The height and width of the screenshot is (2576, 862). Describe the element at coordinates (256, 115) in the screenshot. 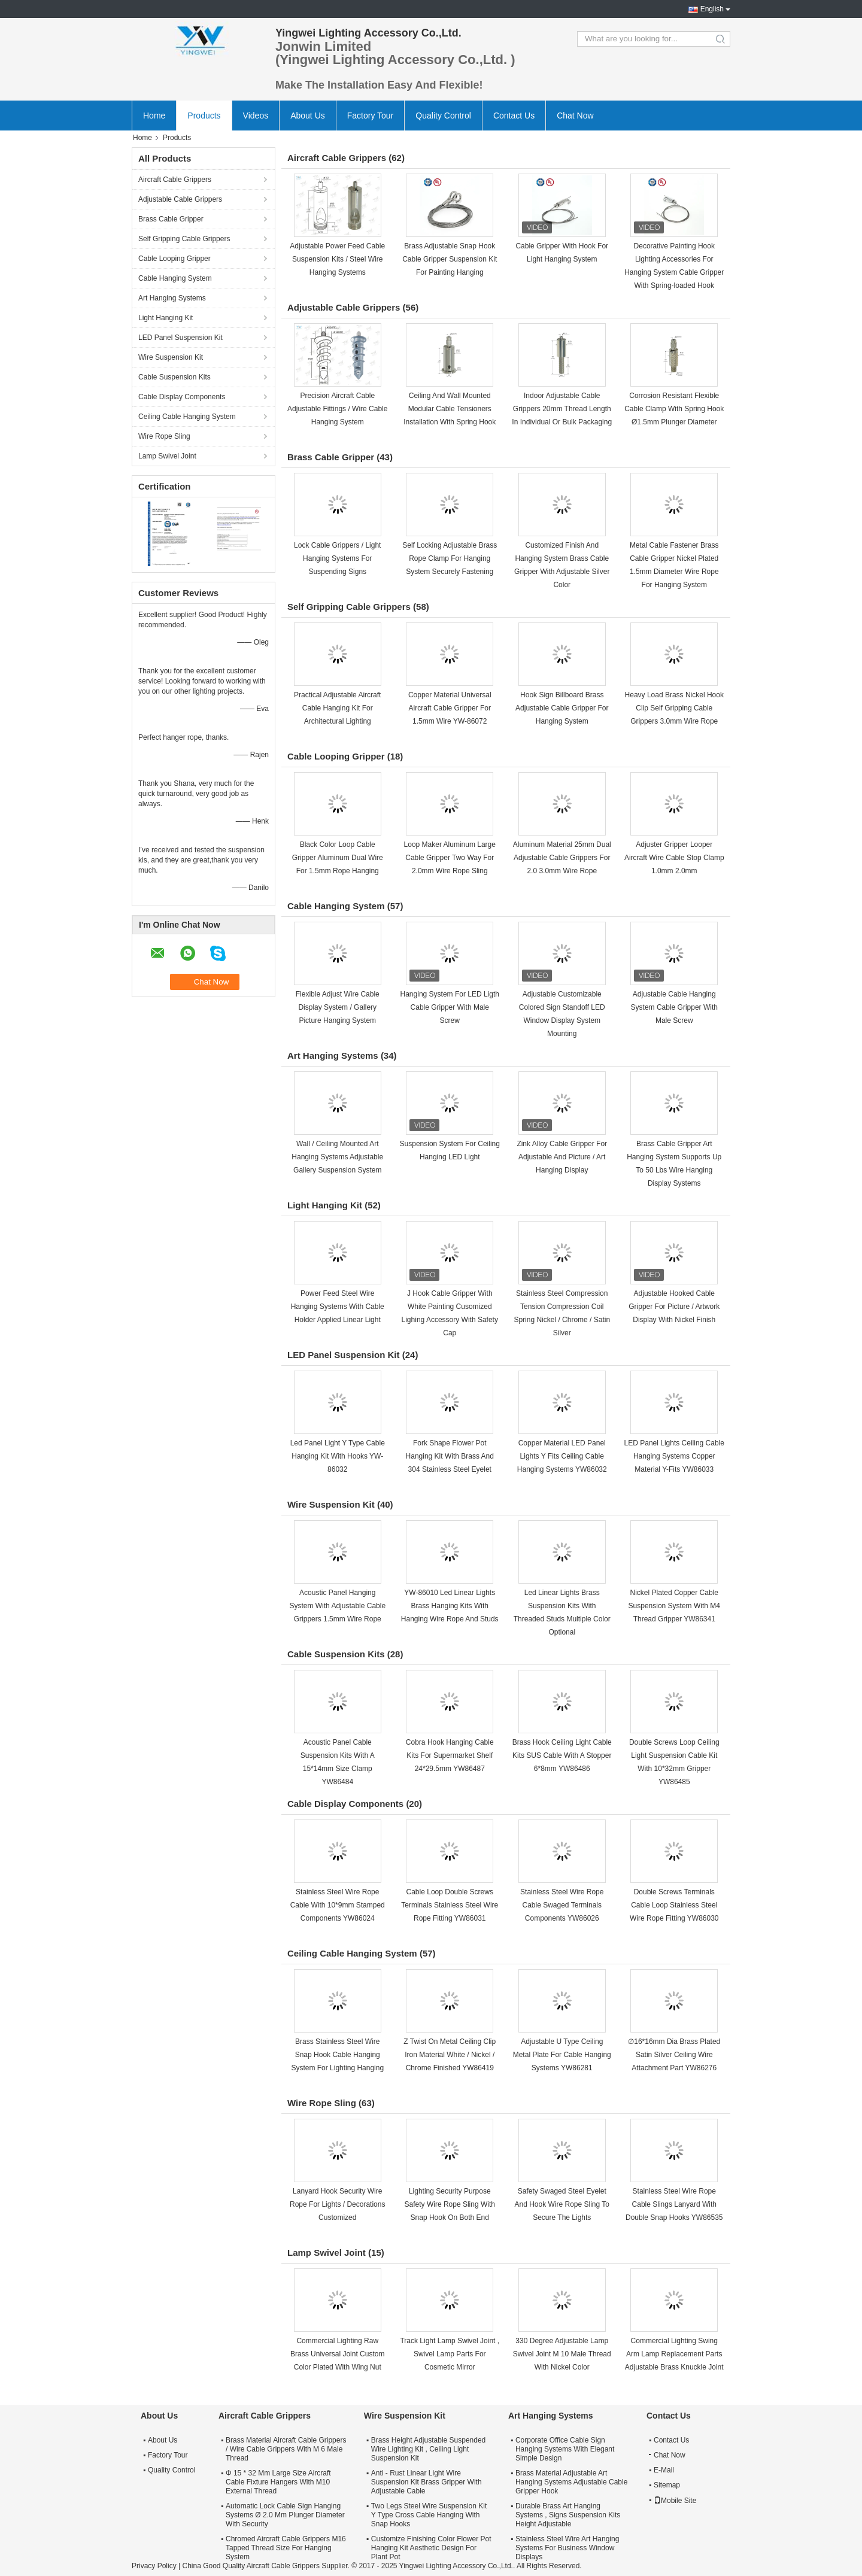

I see `Videos` at that location.